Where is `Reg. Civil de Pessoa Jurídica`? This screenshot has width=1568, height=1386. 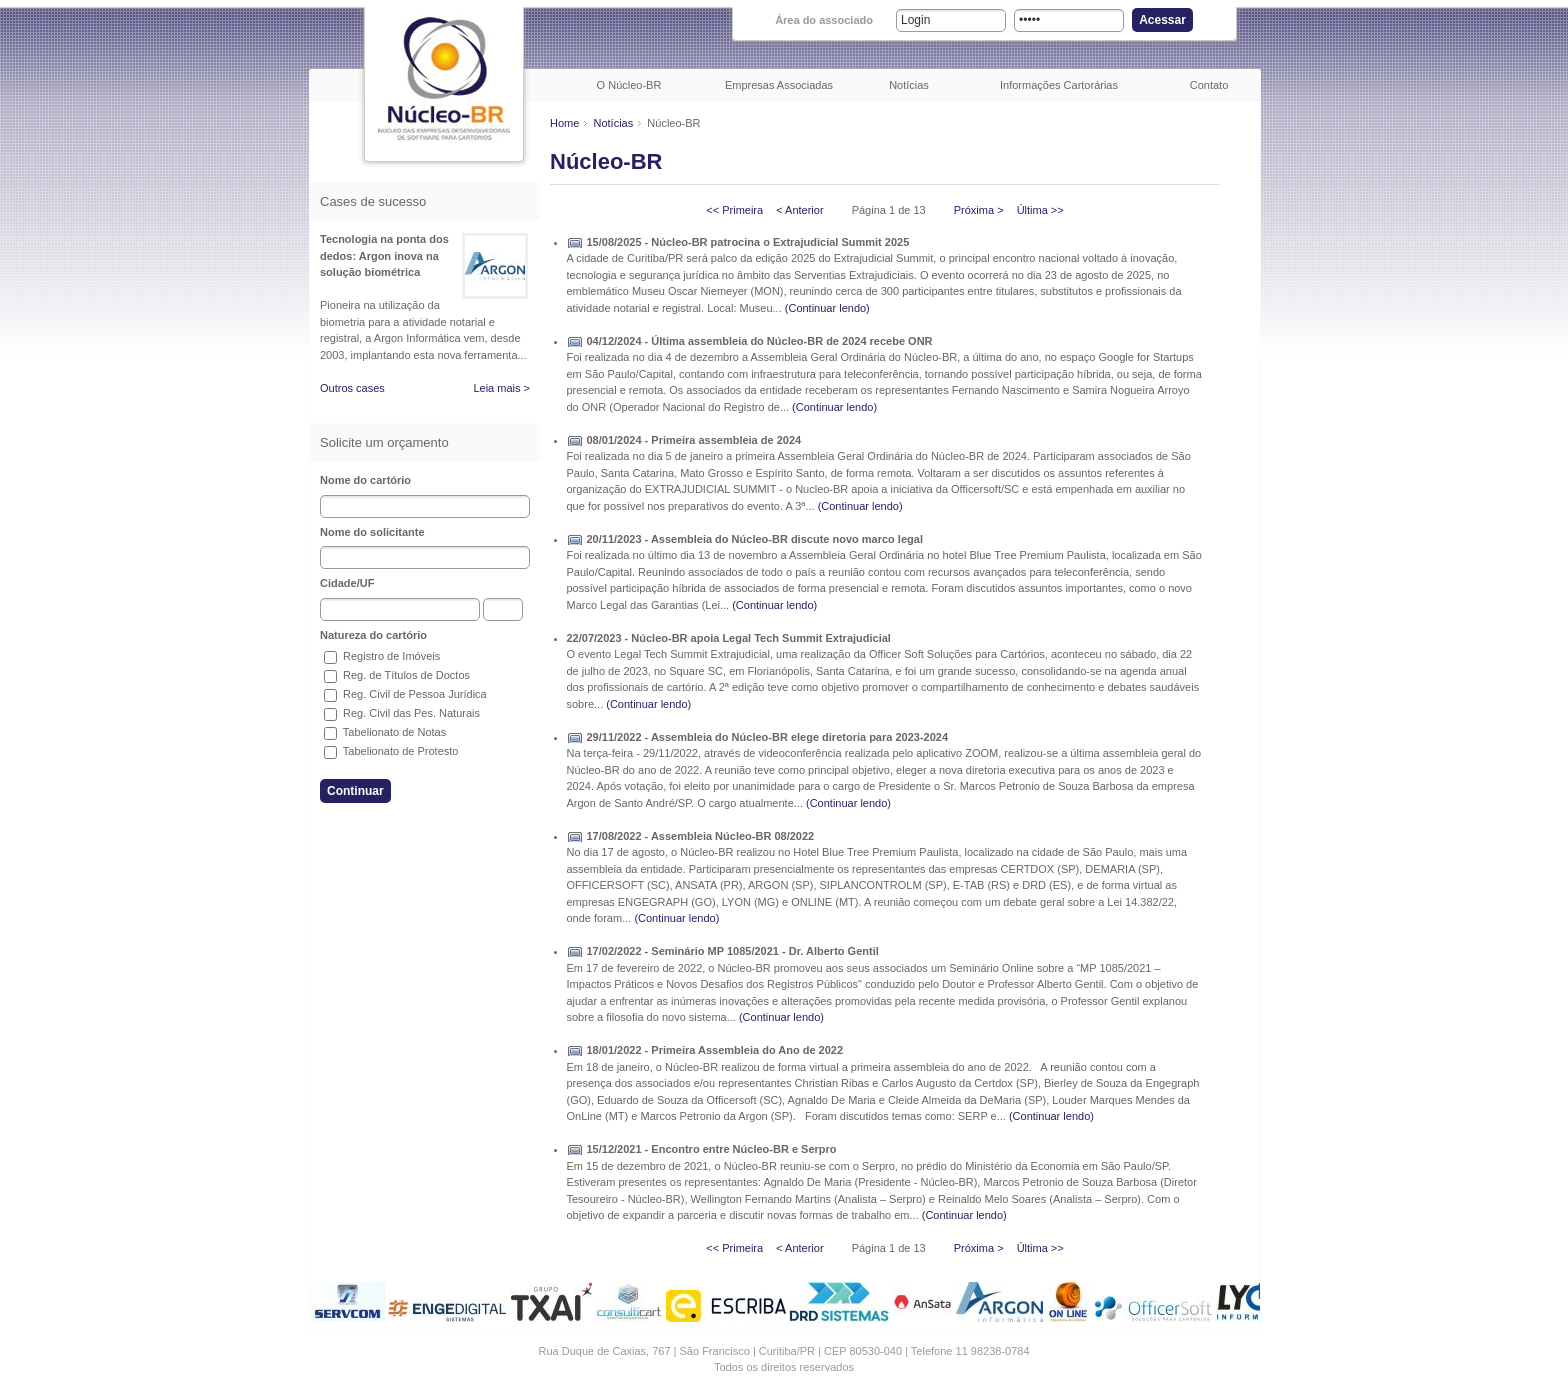 Reg. Civil de Pessoa Jurídica is located at coordinates (405, 694).